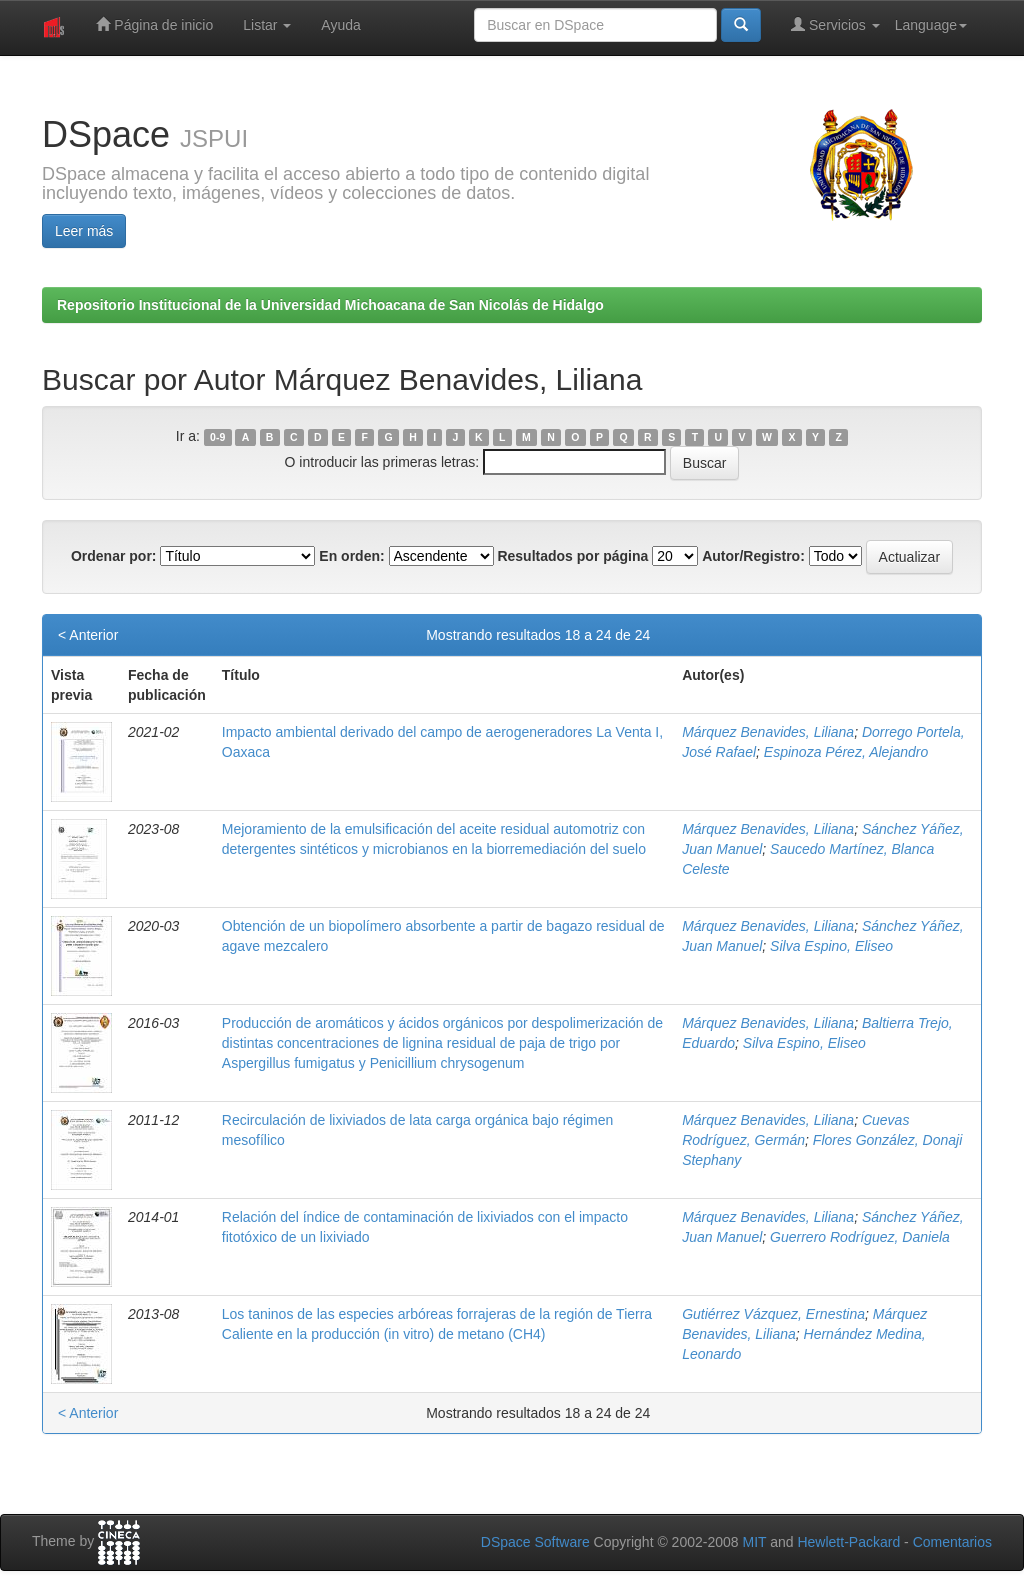  Describe the element at coordinates (860, 1237) in the screenshot. I see `Guerrero Rodríguez, Daniela` at that location.